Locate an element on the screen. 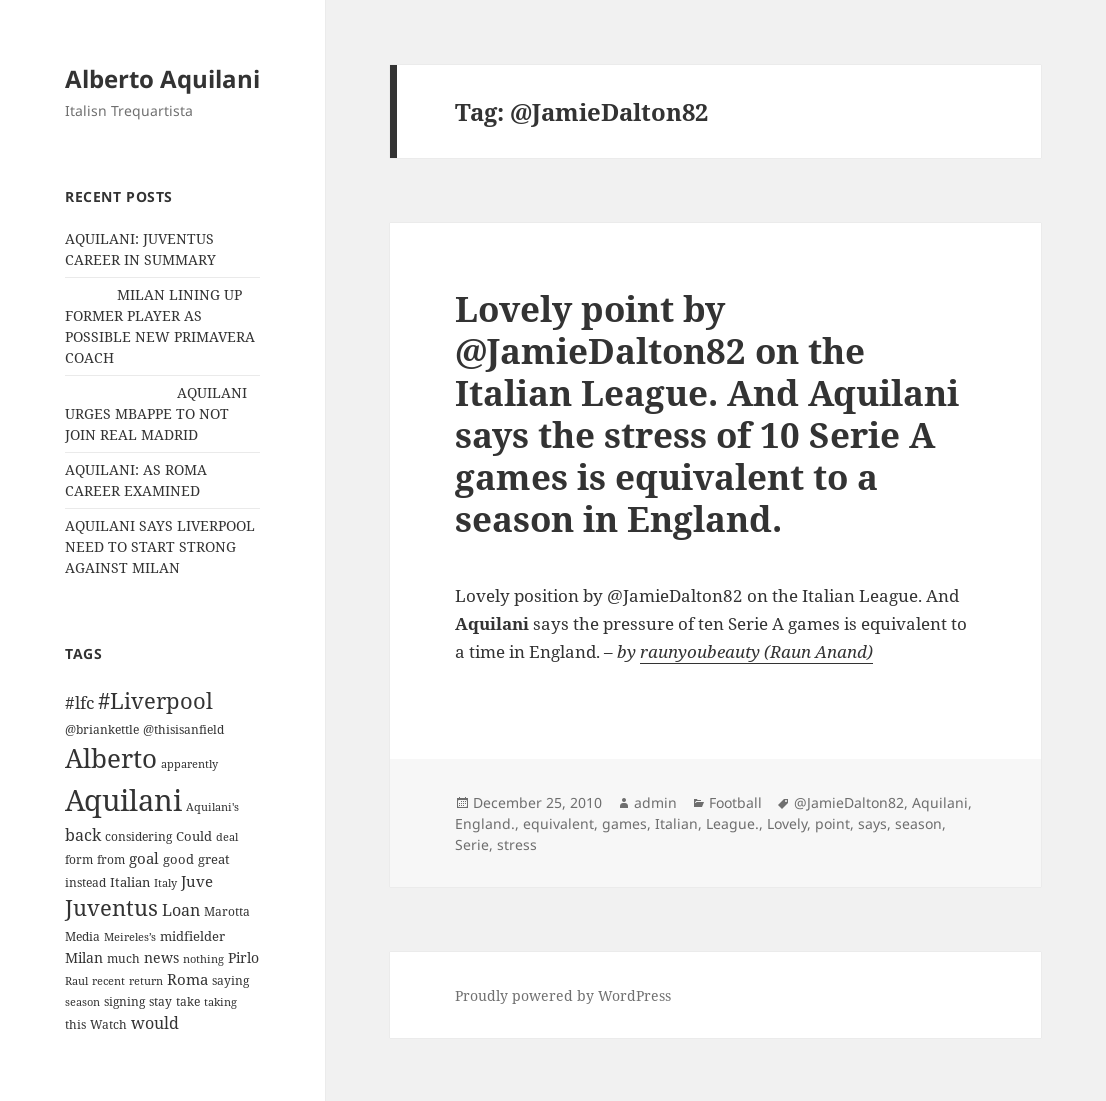  admin is located at coordinates (655, 802).